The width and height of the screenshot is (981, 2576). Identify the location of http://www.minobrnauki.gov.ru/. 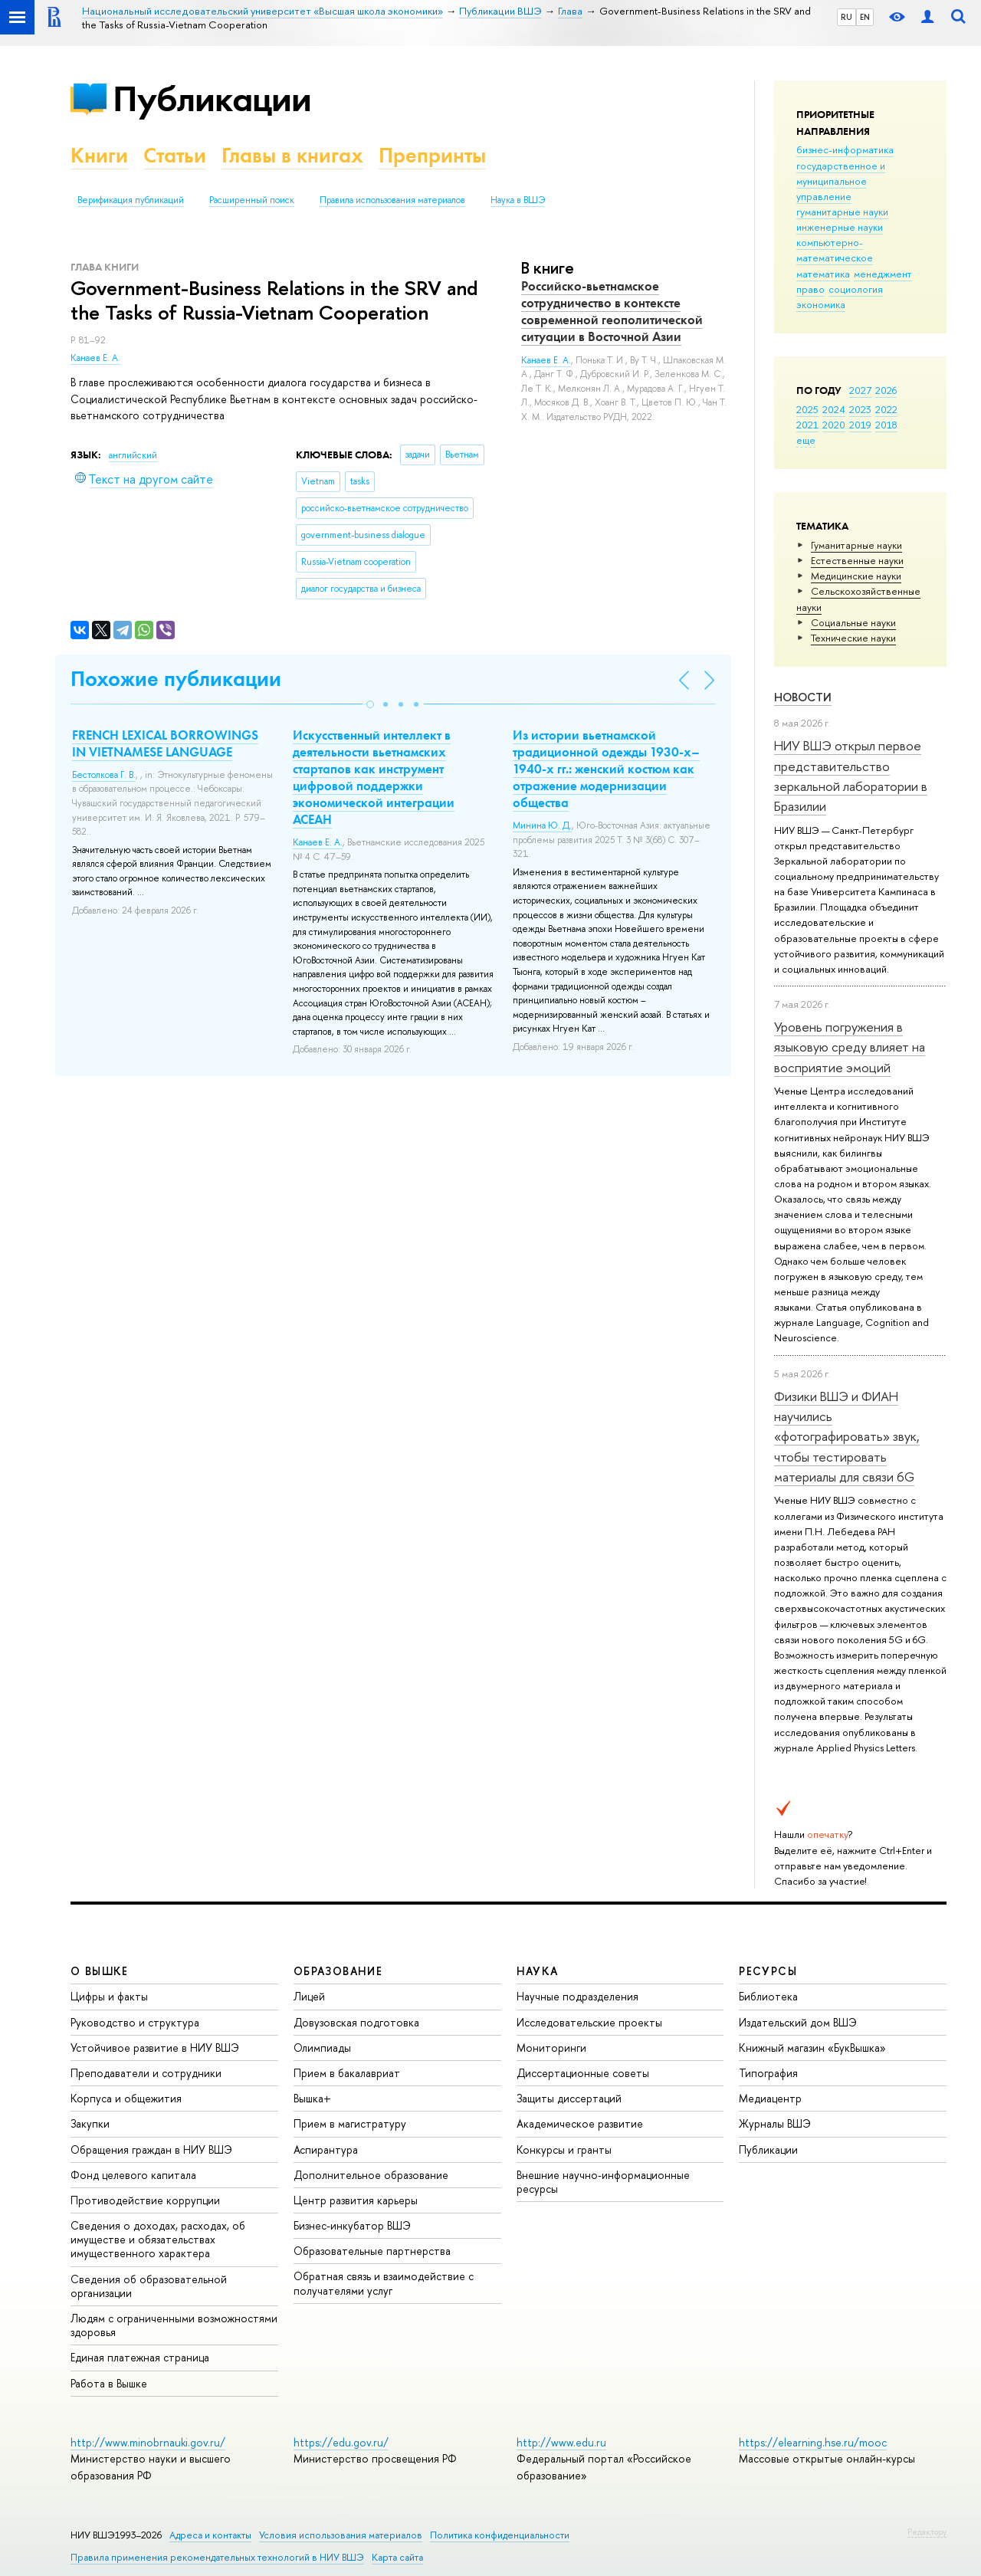
(148, 2442).